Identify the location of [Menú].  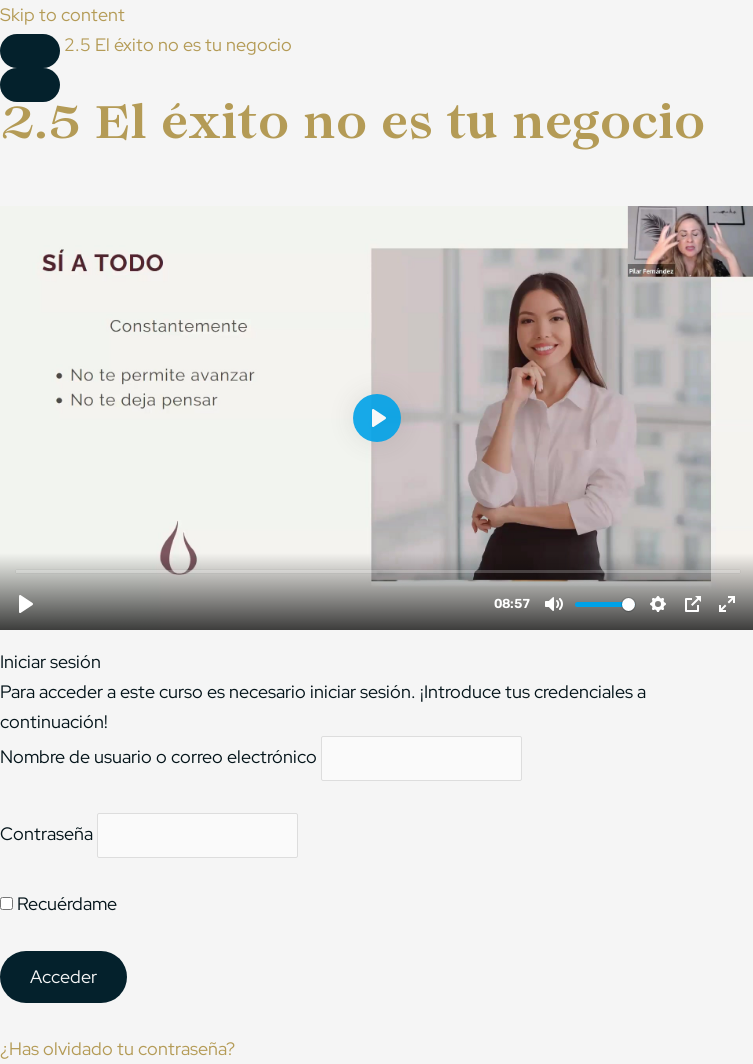
(30, 85).